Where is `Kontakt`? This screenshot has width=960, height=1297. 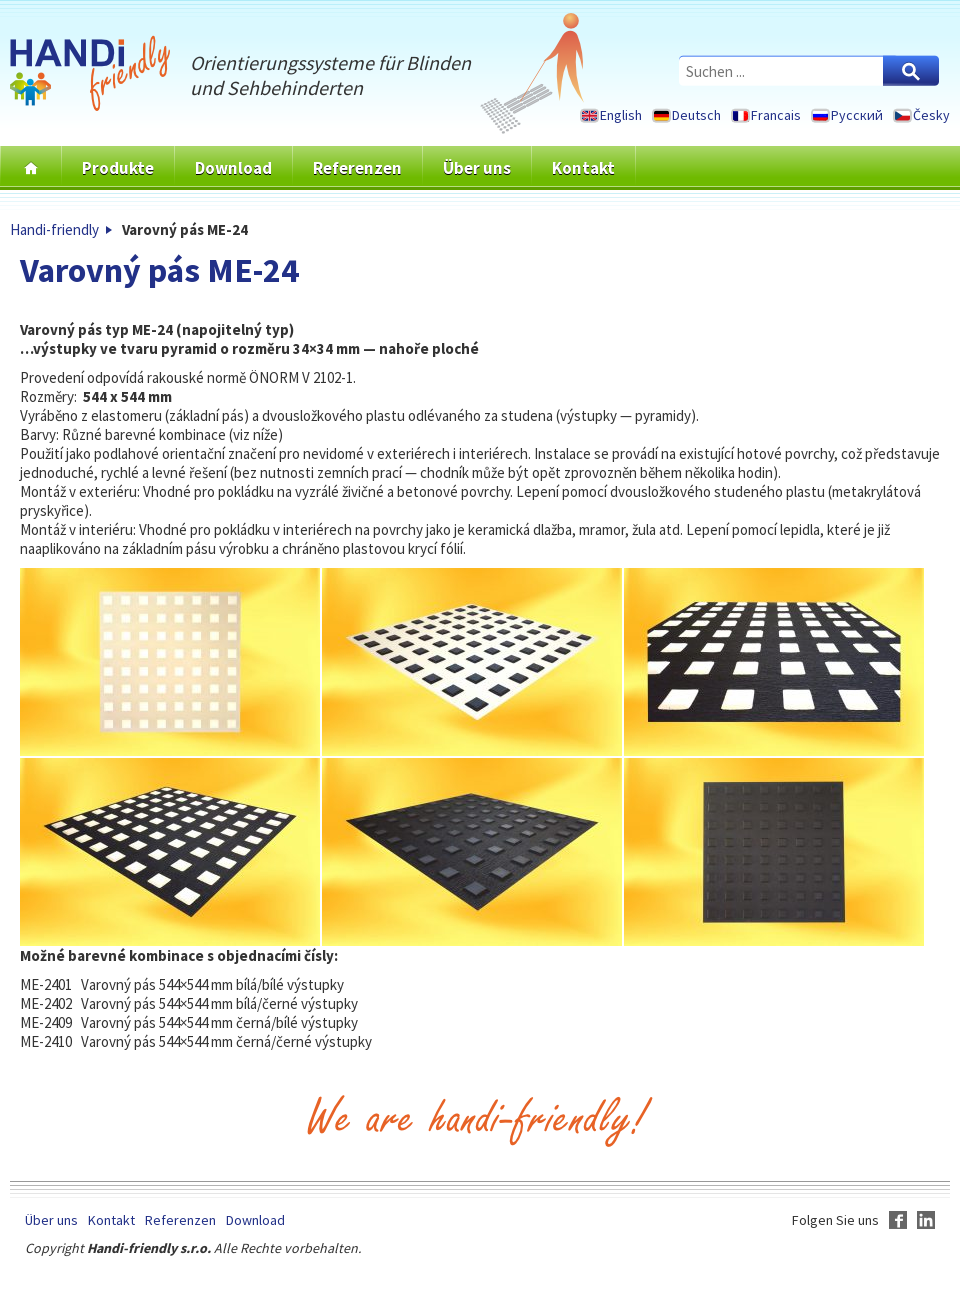 Kontakt is located at coordinates (583, 168).